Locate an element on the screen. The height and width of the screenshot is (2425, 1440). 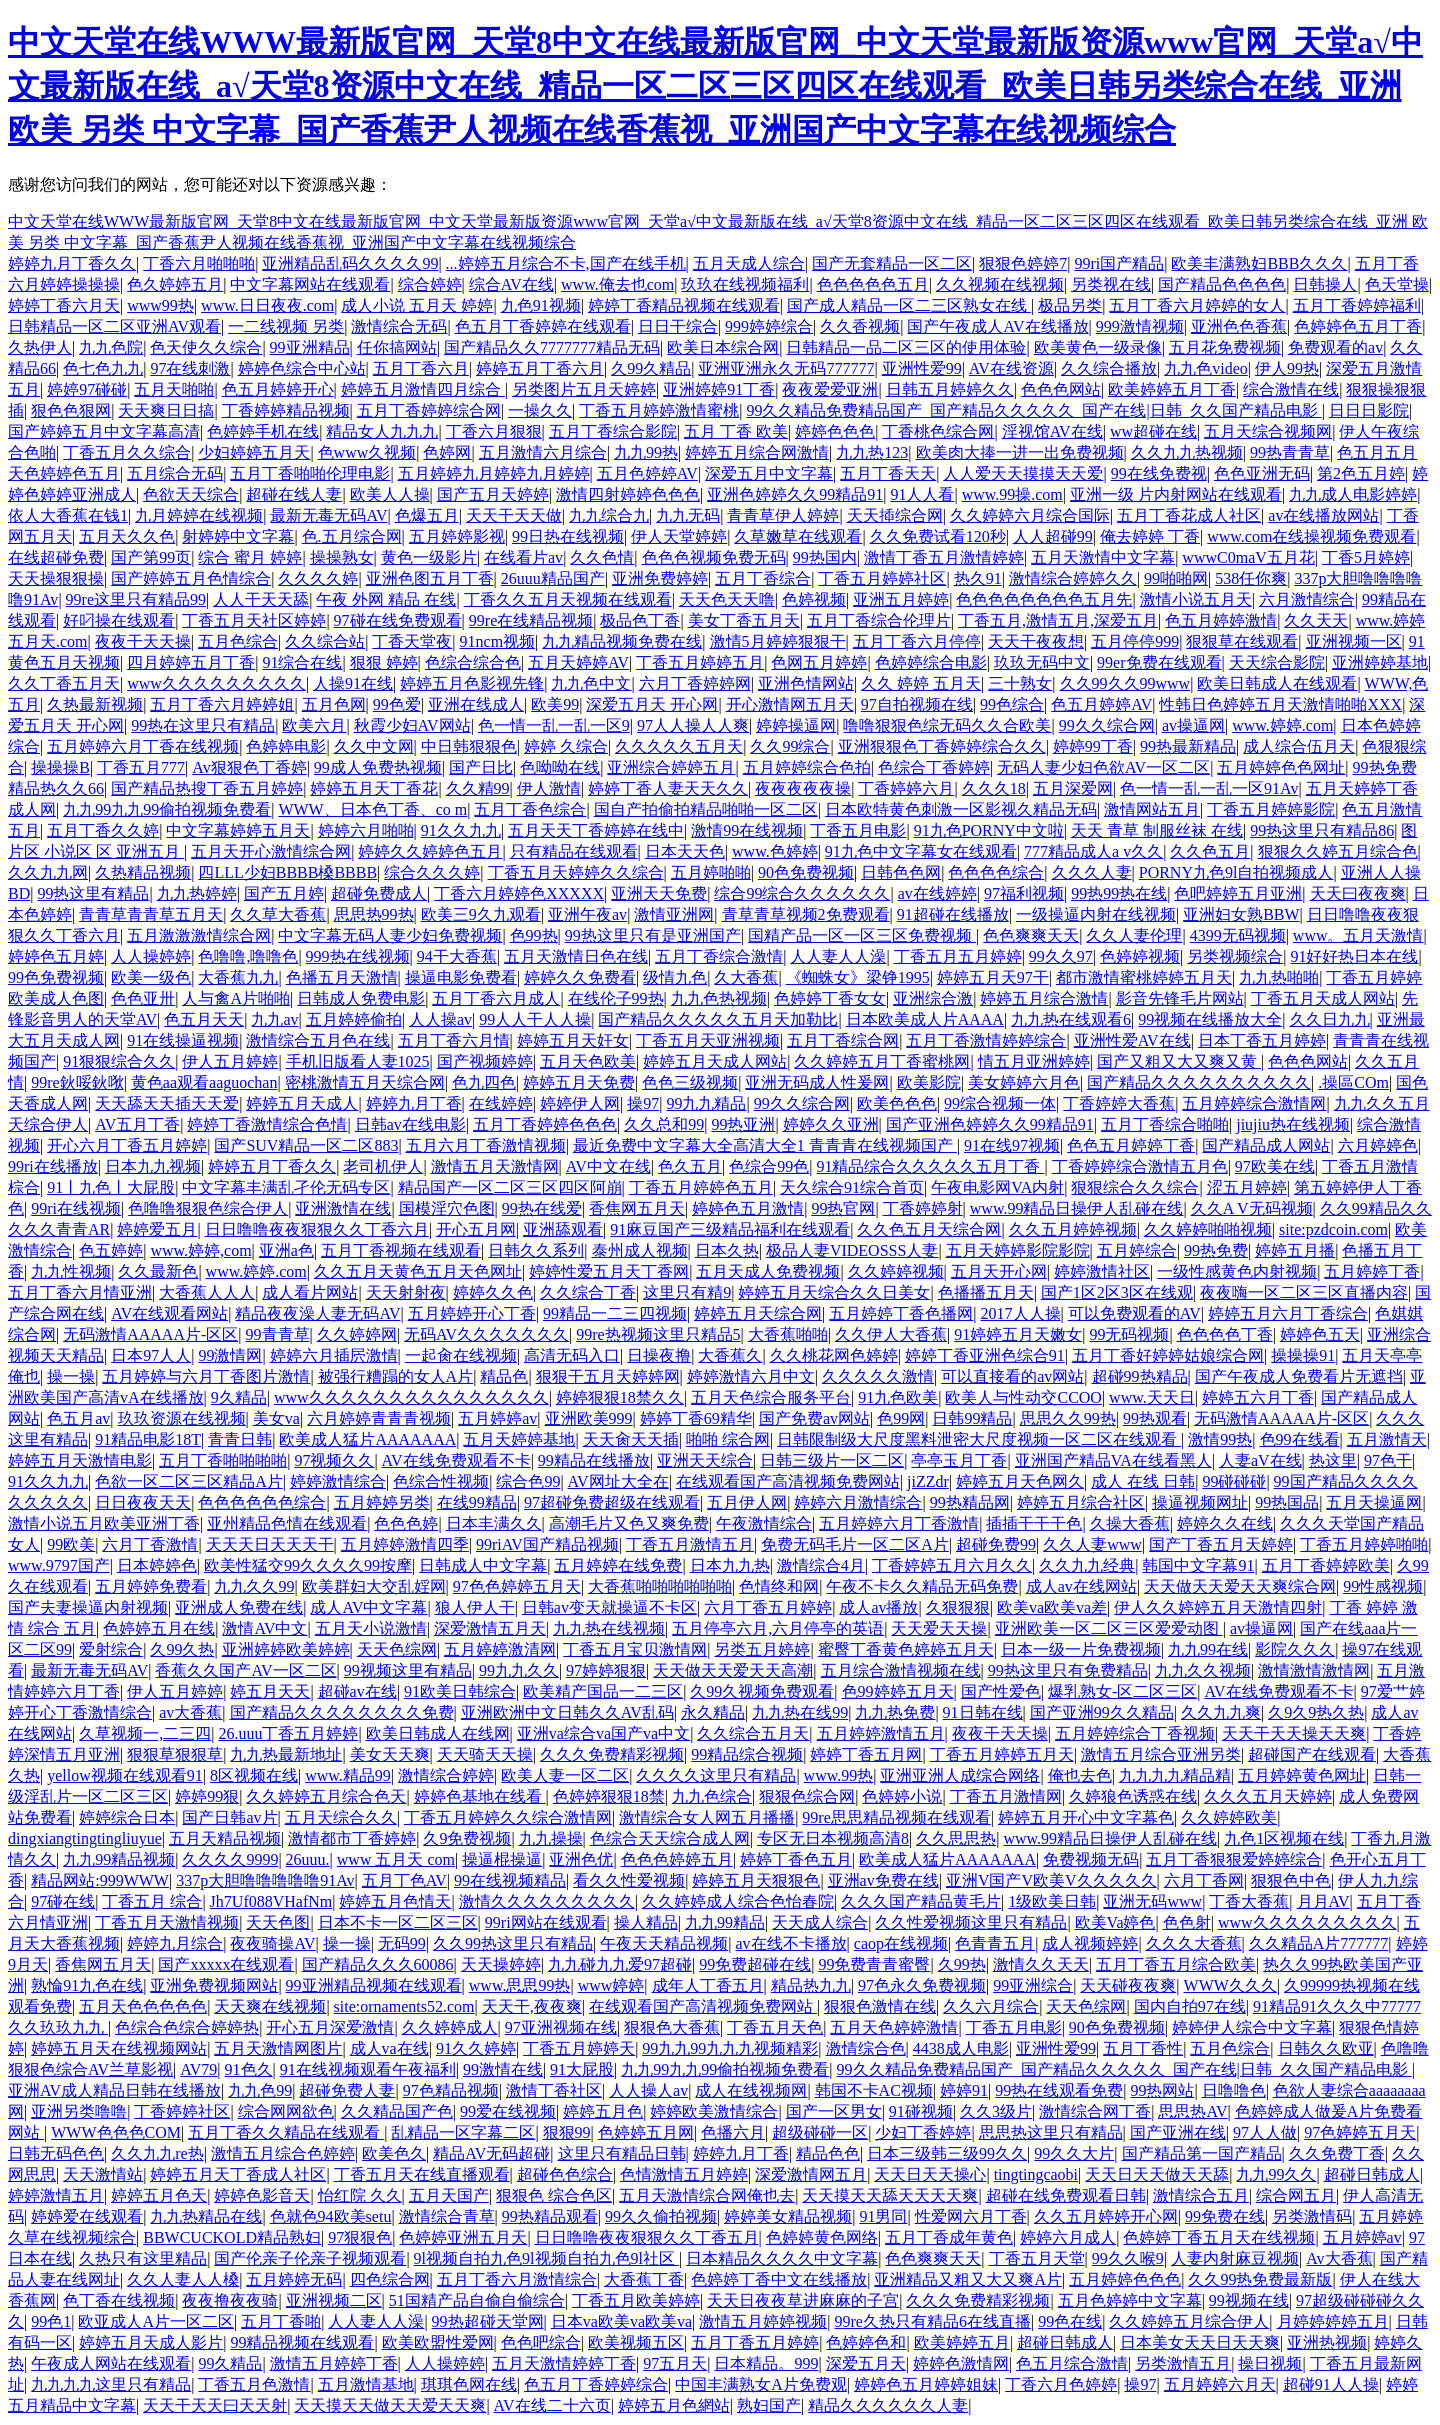
激情五月婷婷视频 is located at coordinates (763, 2321).